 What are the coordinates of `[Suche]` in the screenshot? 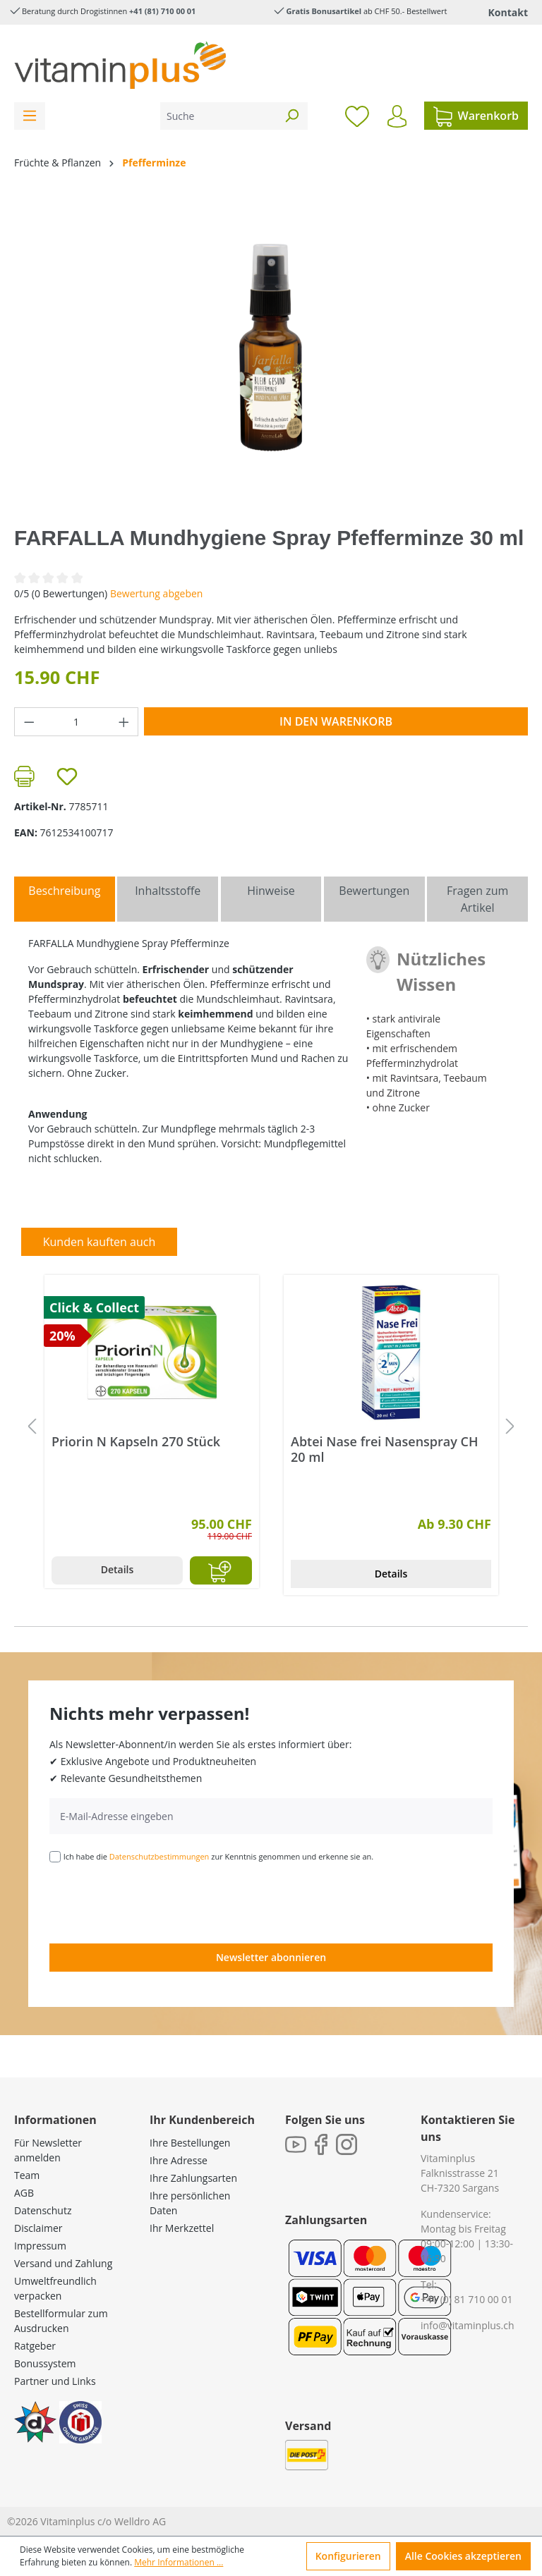 It's located at (218, 116).